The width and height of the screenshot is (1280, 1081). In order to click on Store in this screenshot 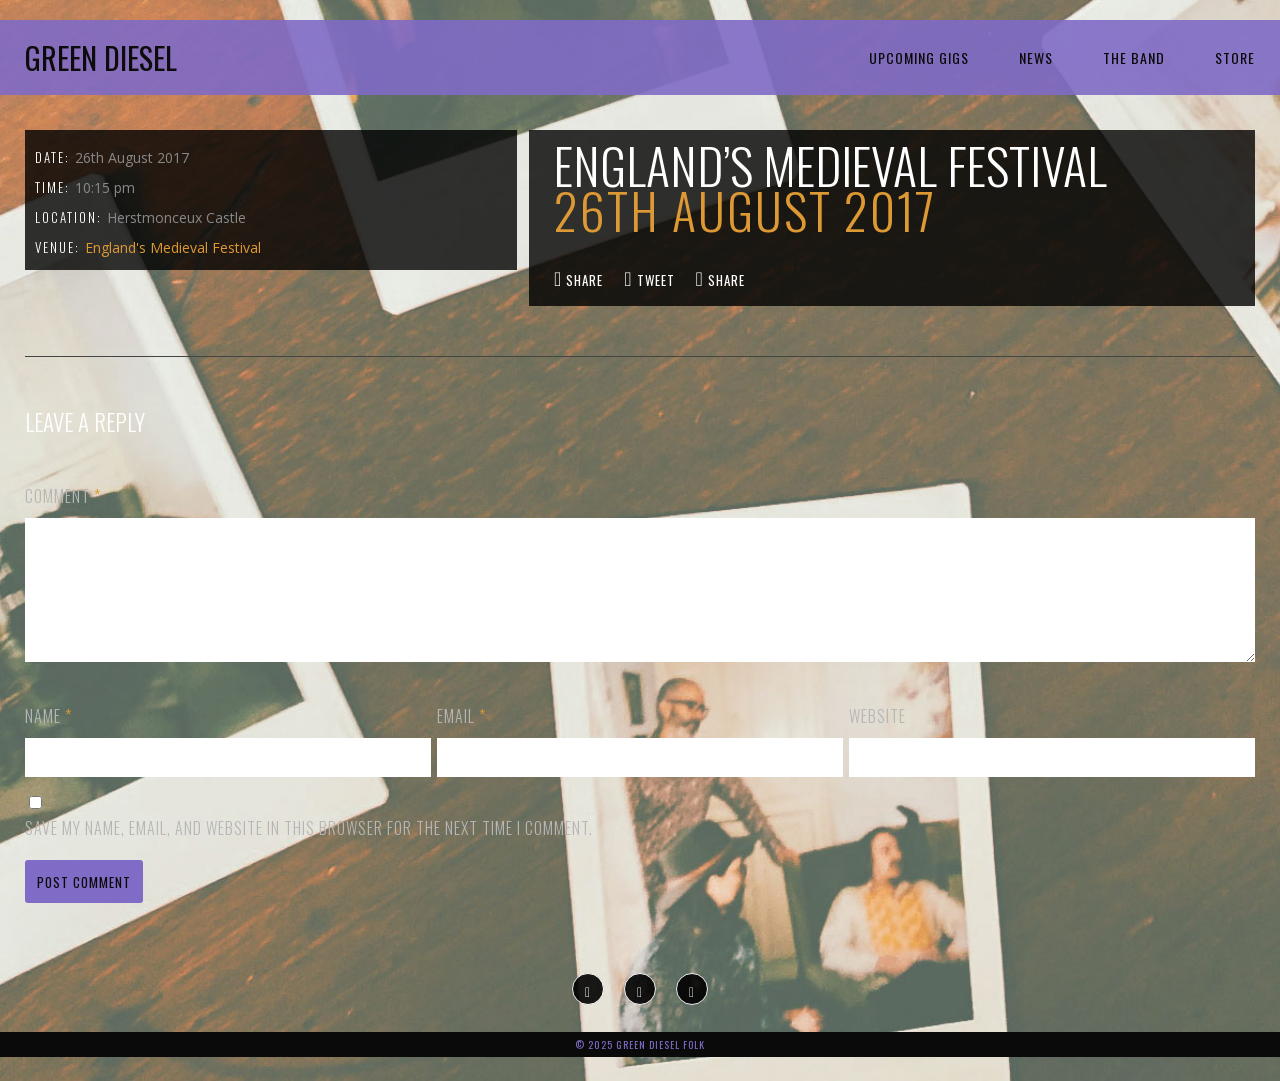, I will do `click(1235, 57)`.